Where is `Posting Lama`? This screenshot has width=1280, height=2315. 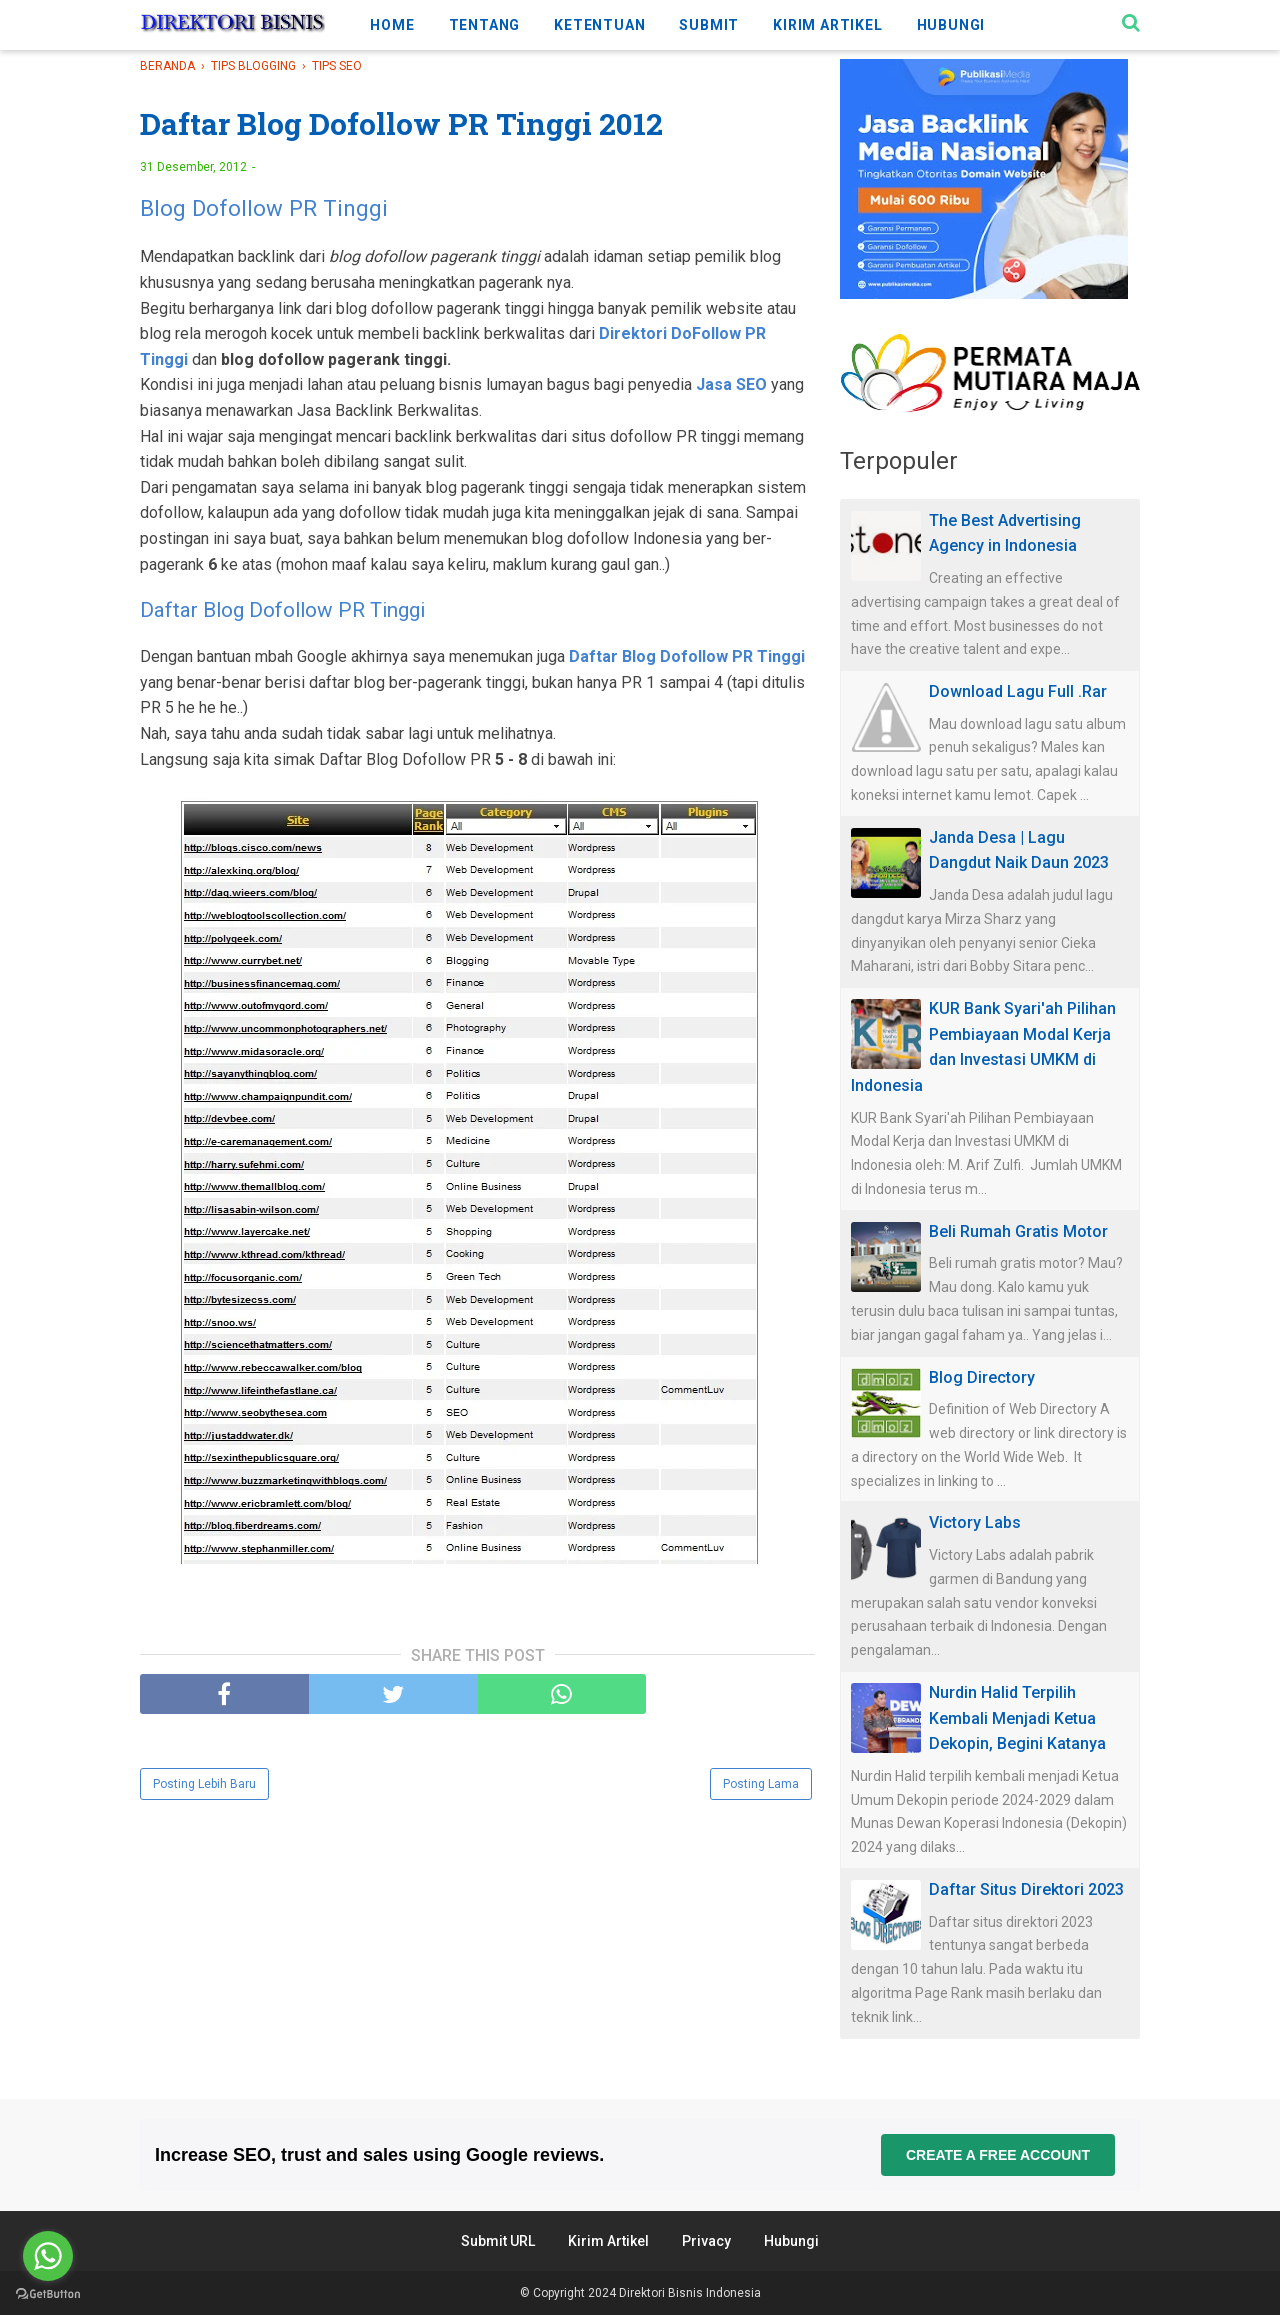
Posting Lama is located at coordinates (761, 1784).